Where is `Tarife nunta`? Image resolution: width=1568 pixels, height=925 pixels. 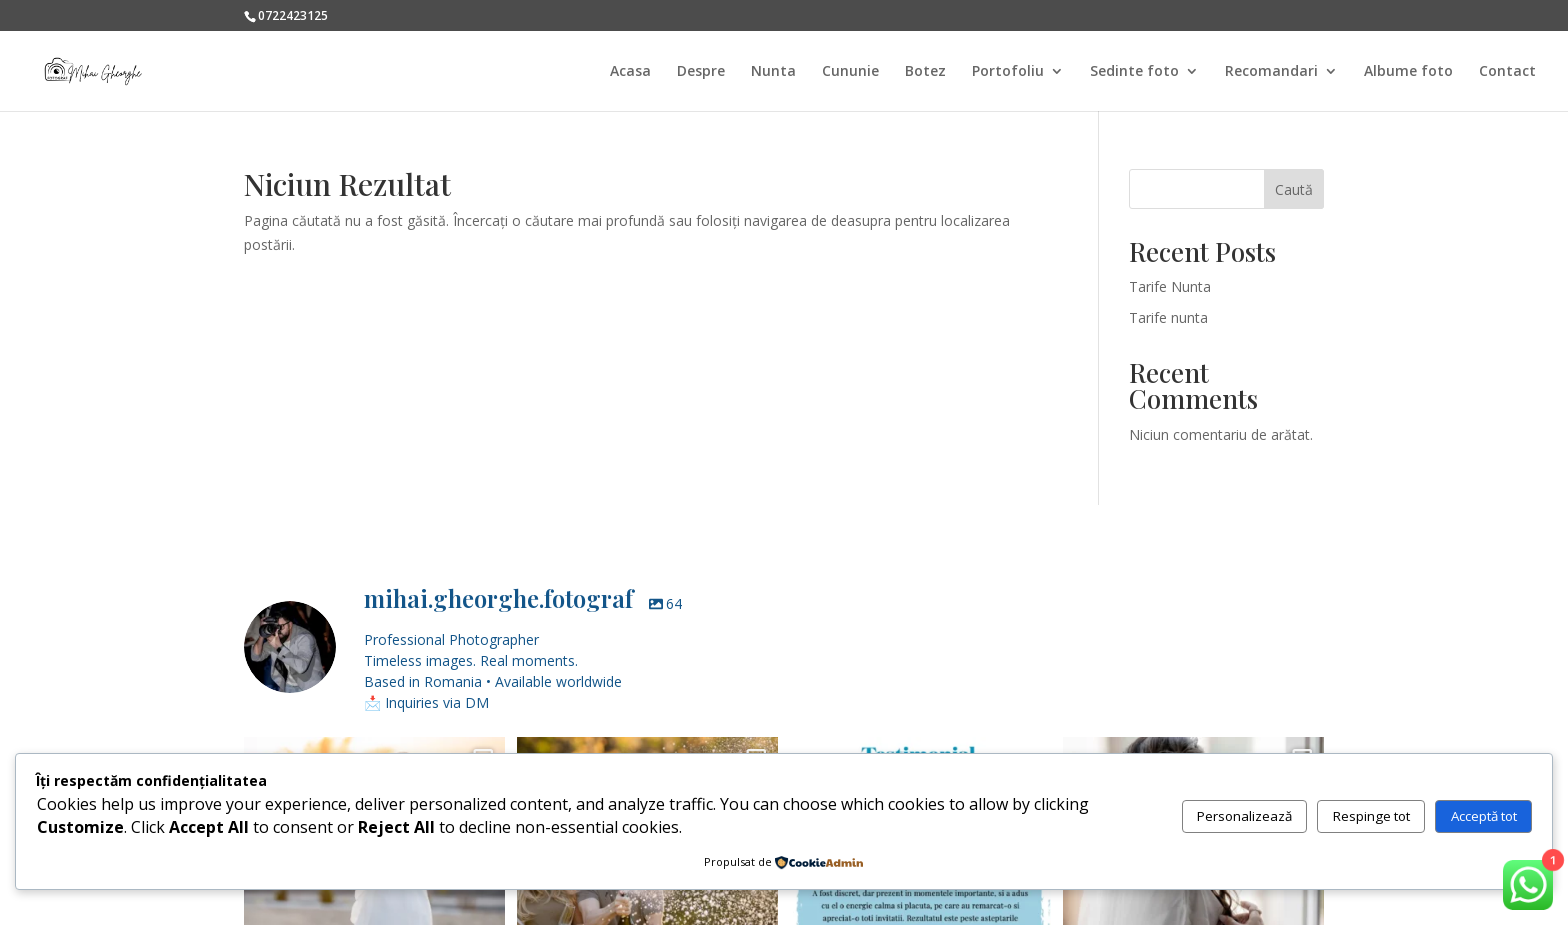
Tarife nunta is located at coordinates (1168, 317).